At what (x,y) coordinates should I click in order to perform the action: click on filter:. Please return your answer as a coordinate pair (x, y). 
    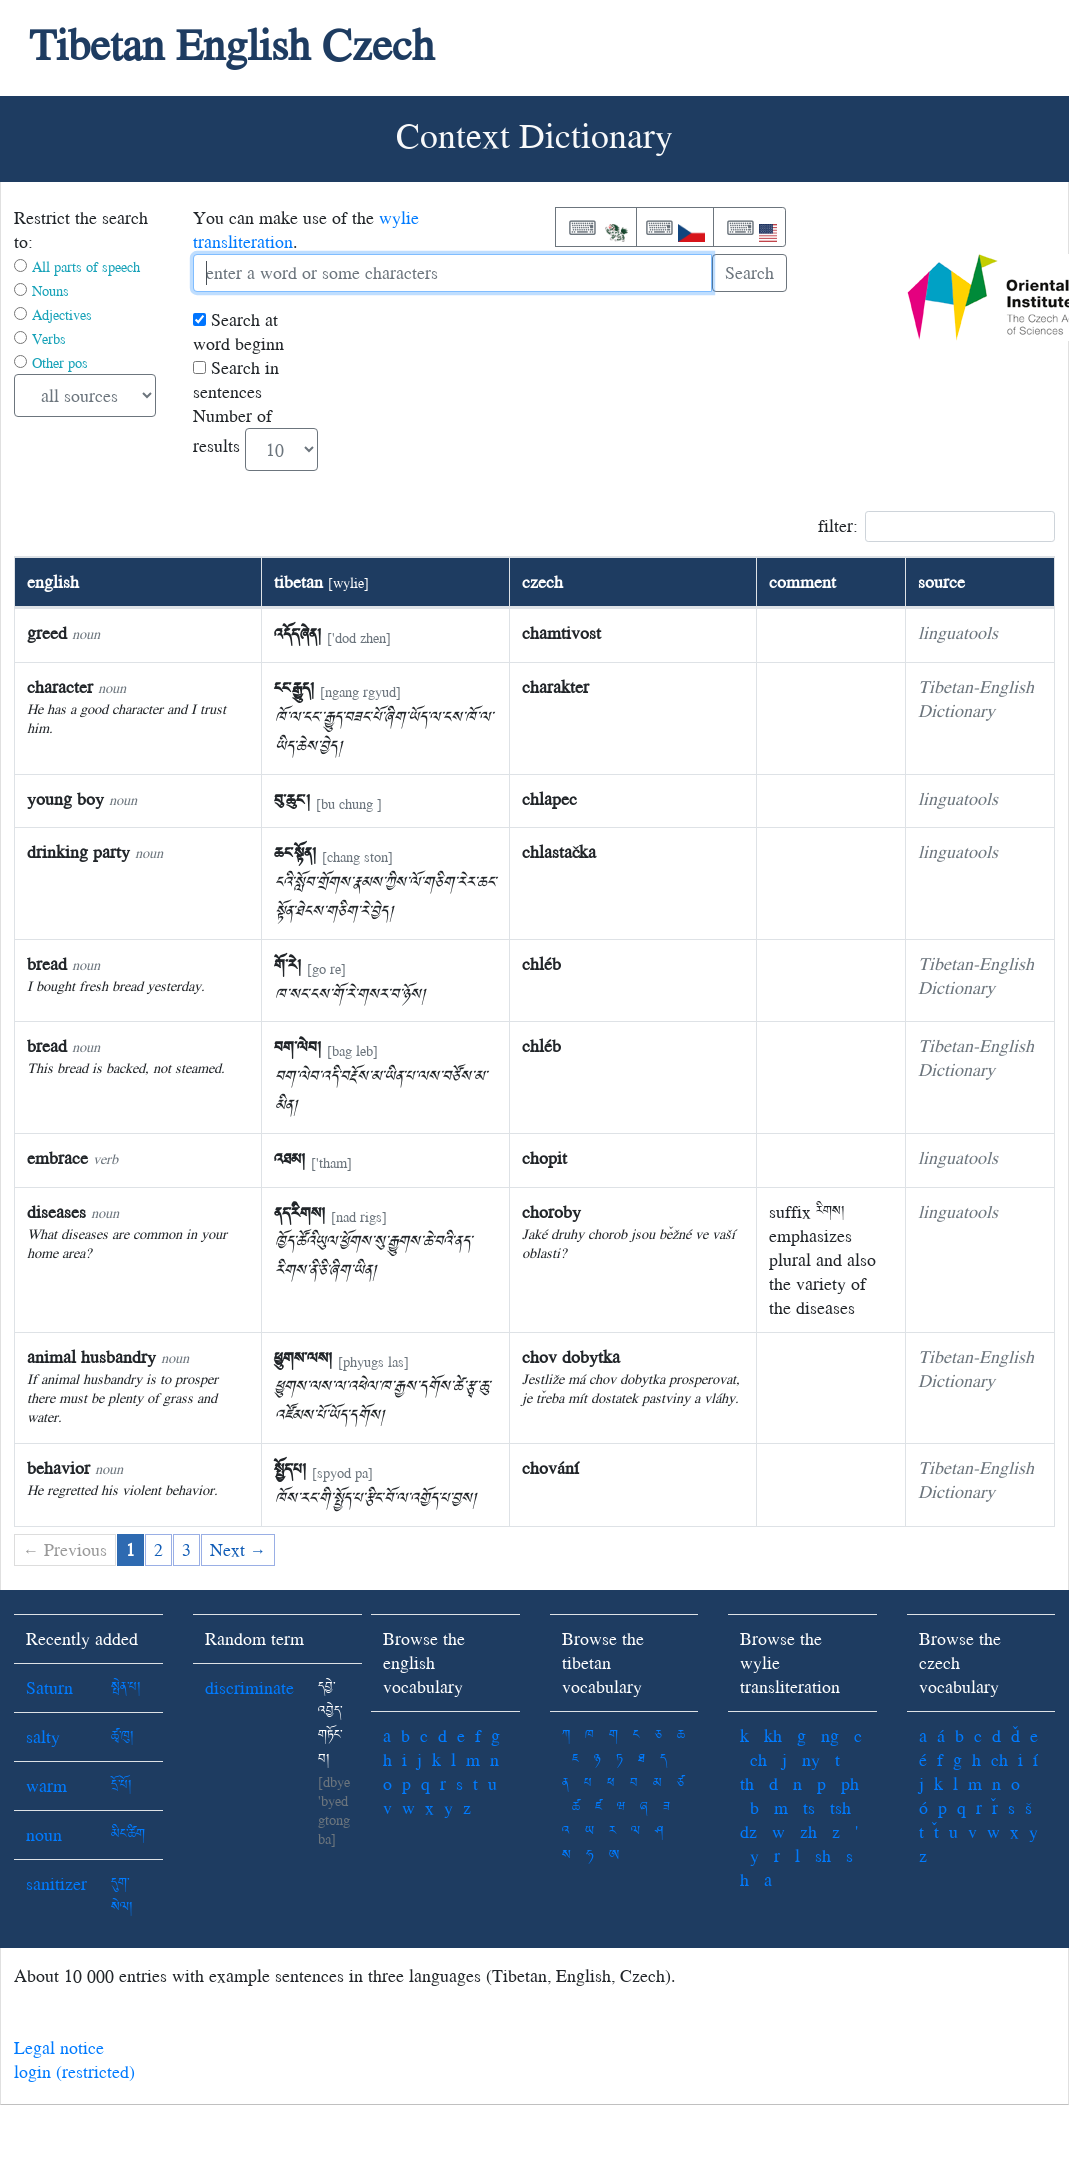
    Looking at the image, I should click on (936, 526).